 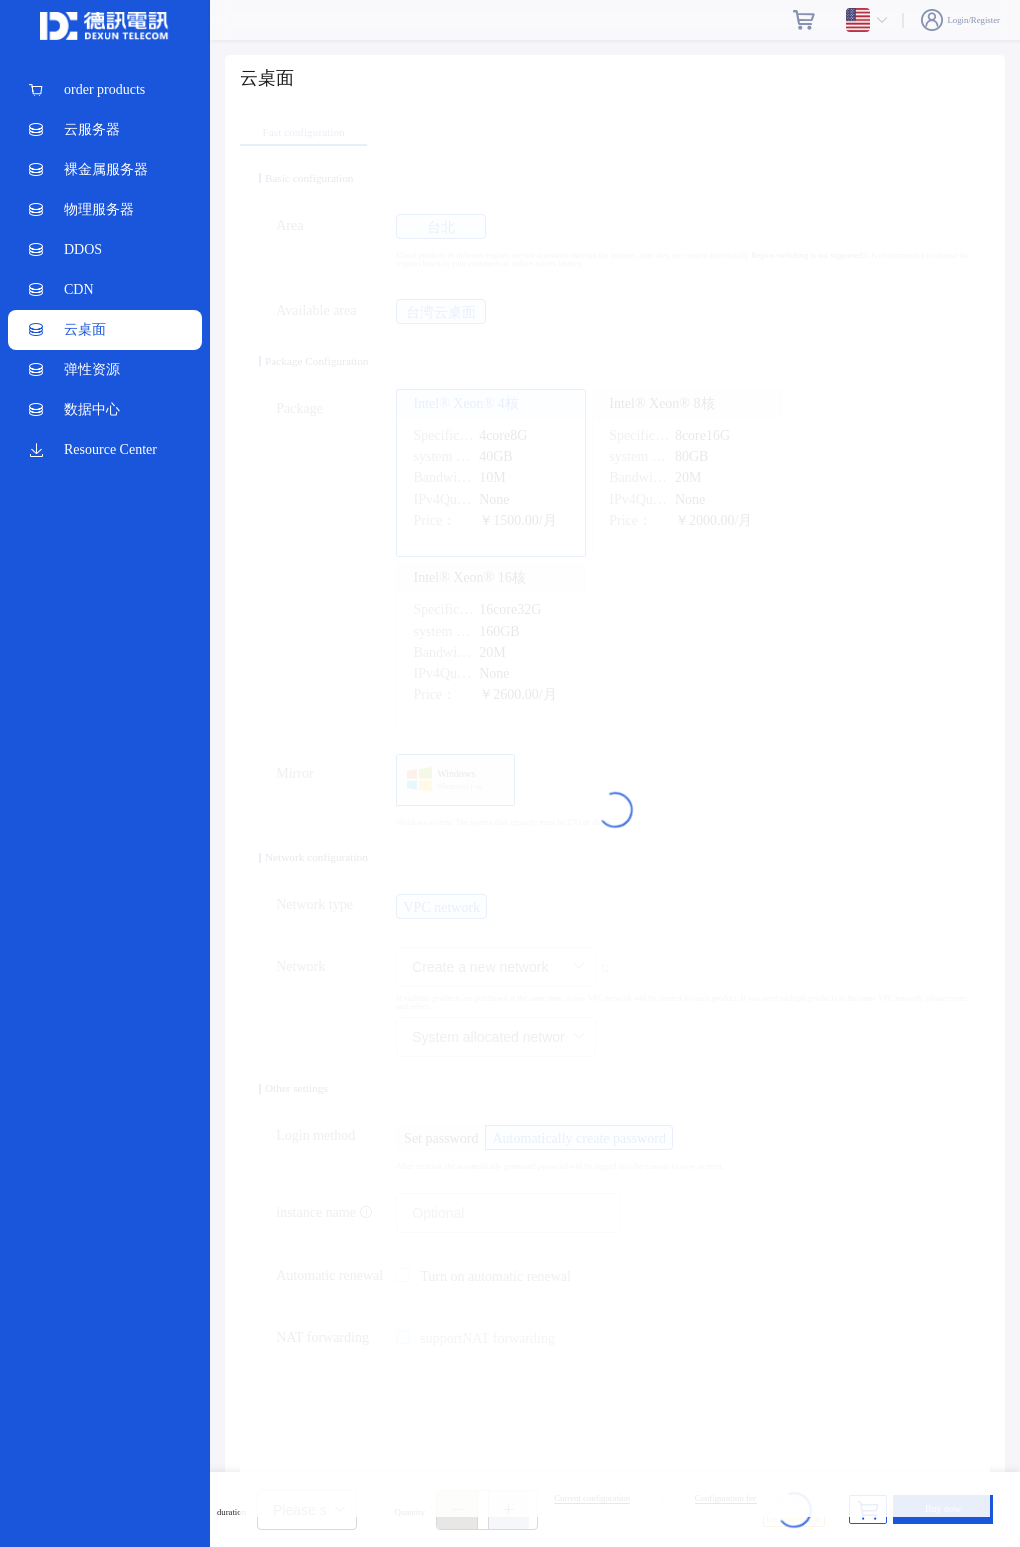 I want to click on [menuitem], so click(x=105, y=90).